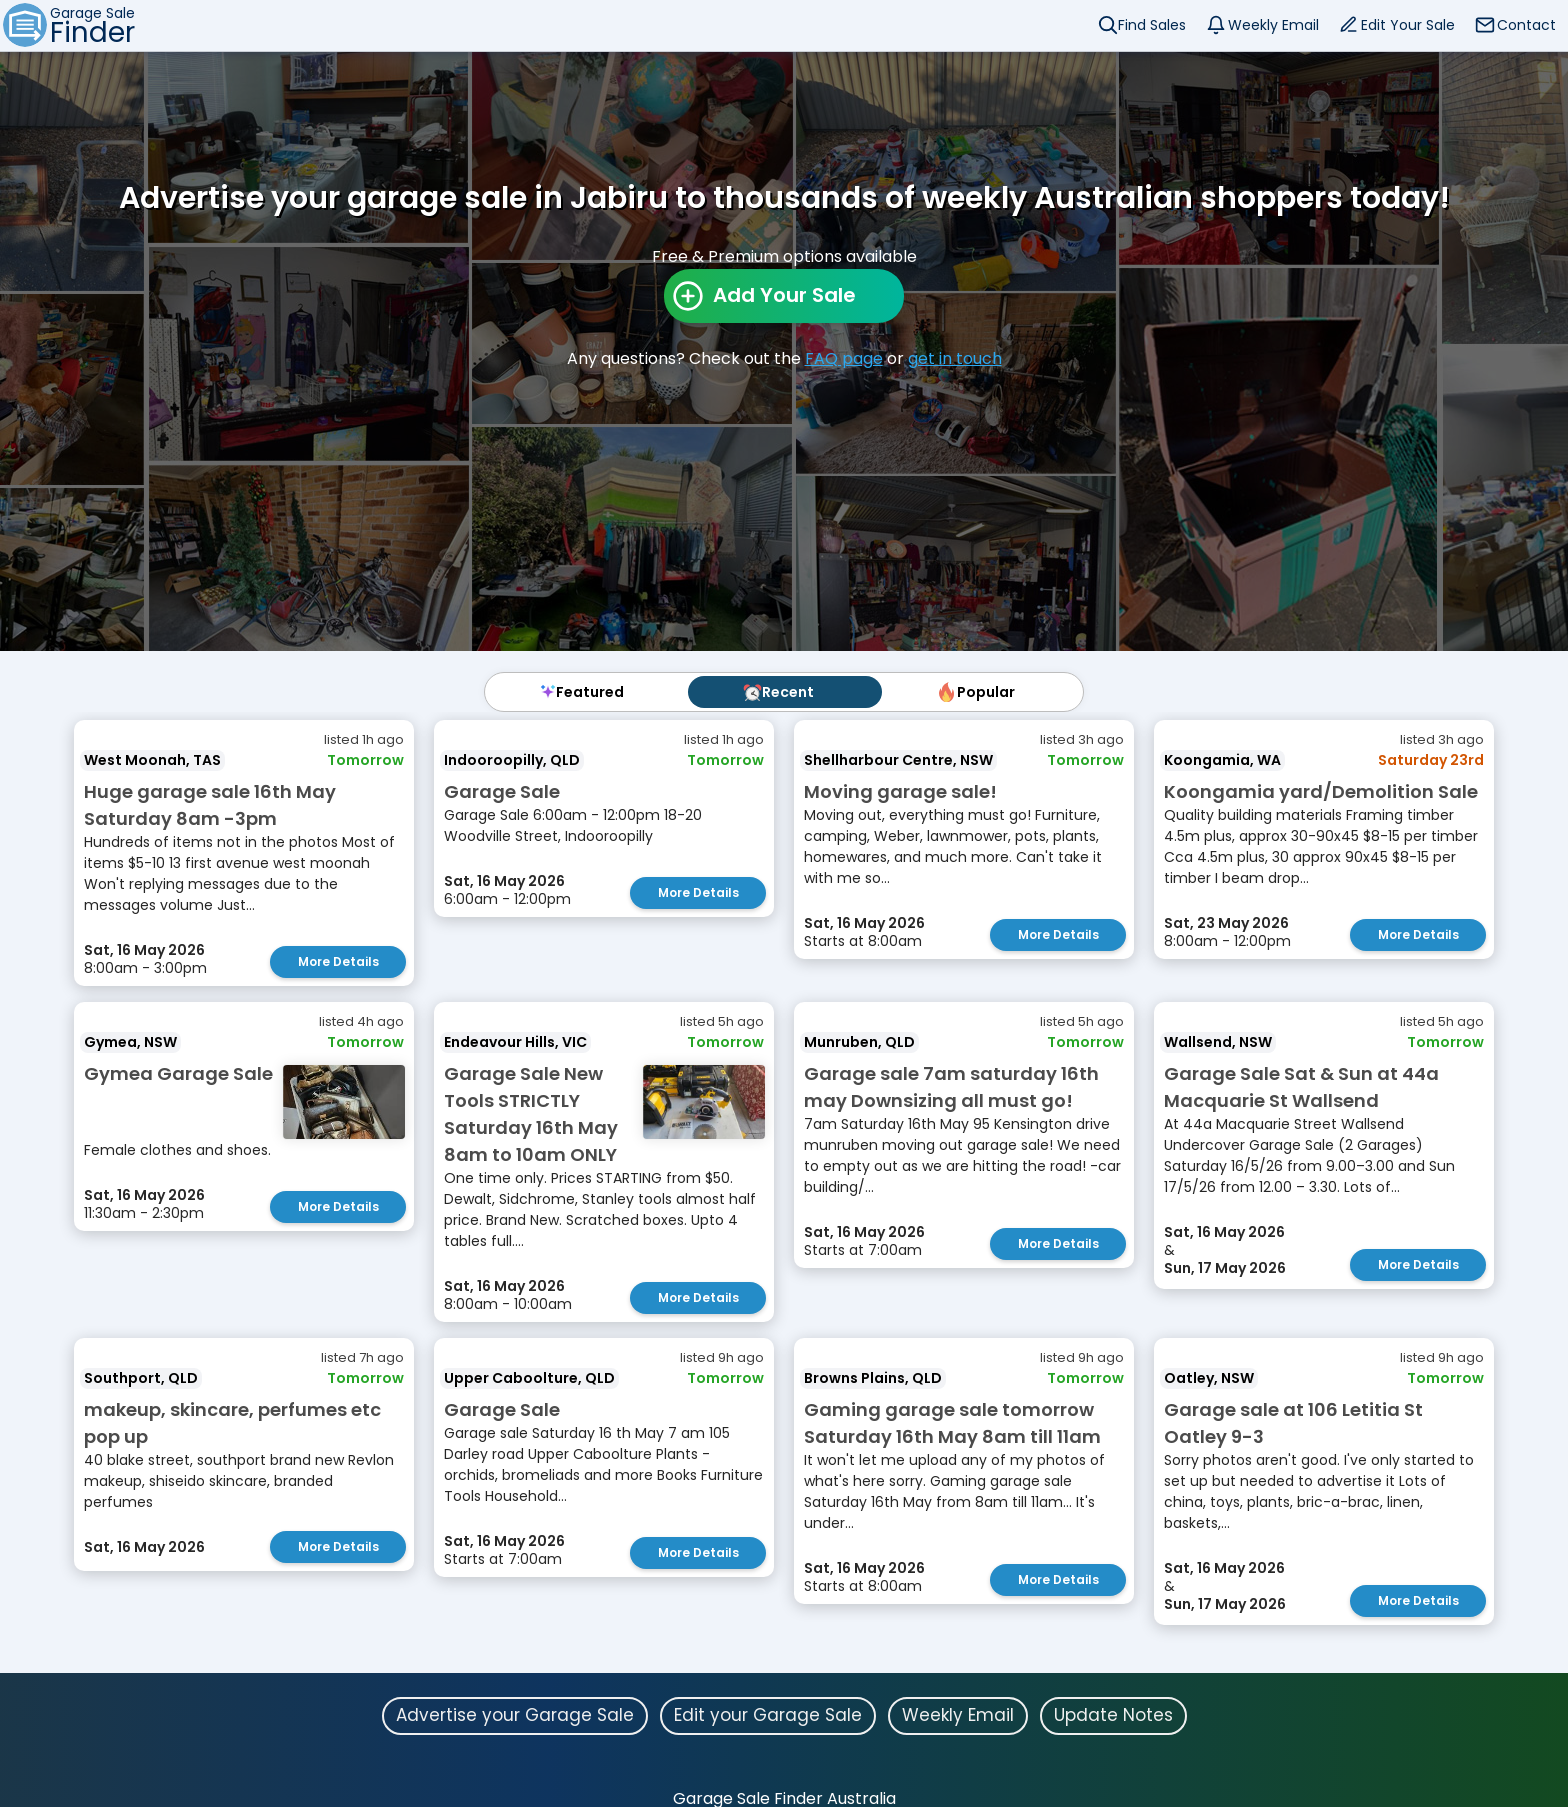  I want to click on get in touch, so click(955, 358).